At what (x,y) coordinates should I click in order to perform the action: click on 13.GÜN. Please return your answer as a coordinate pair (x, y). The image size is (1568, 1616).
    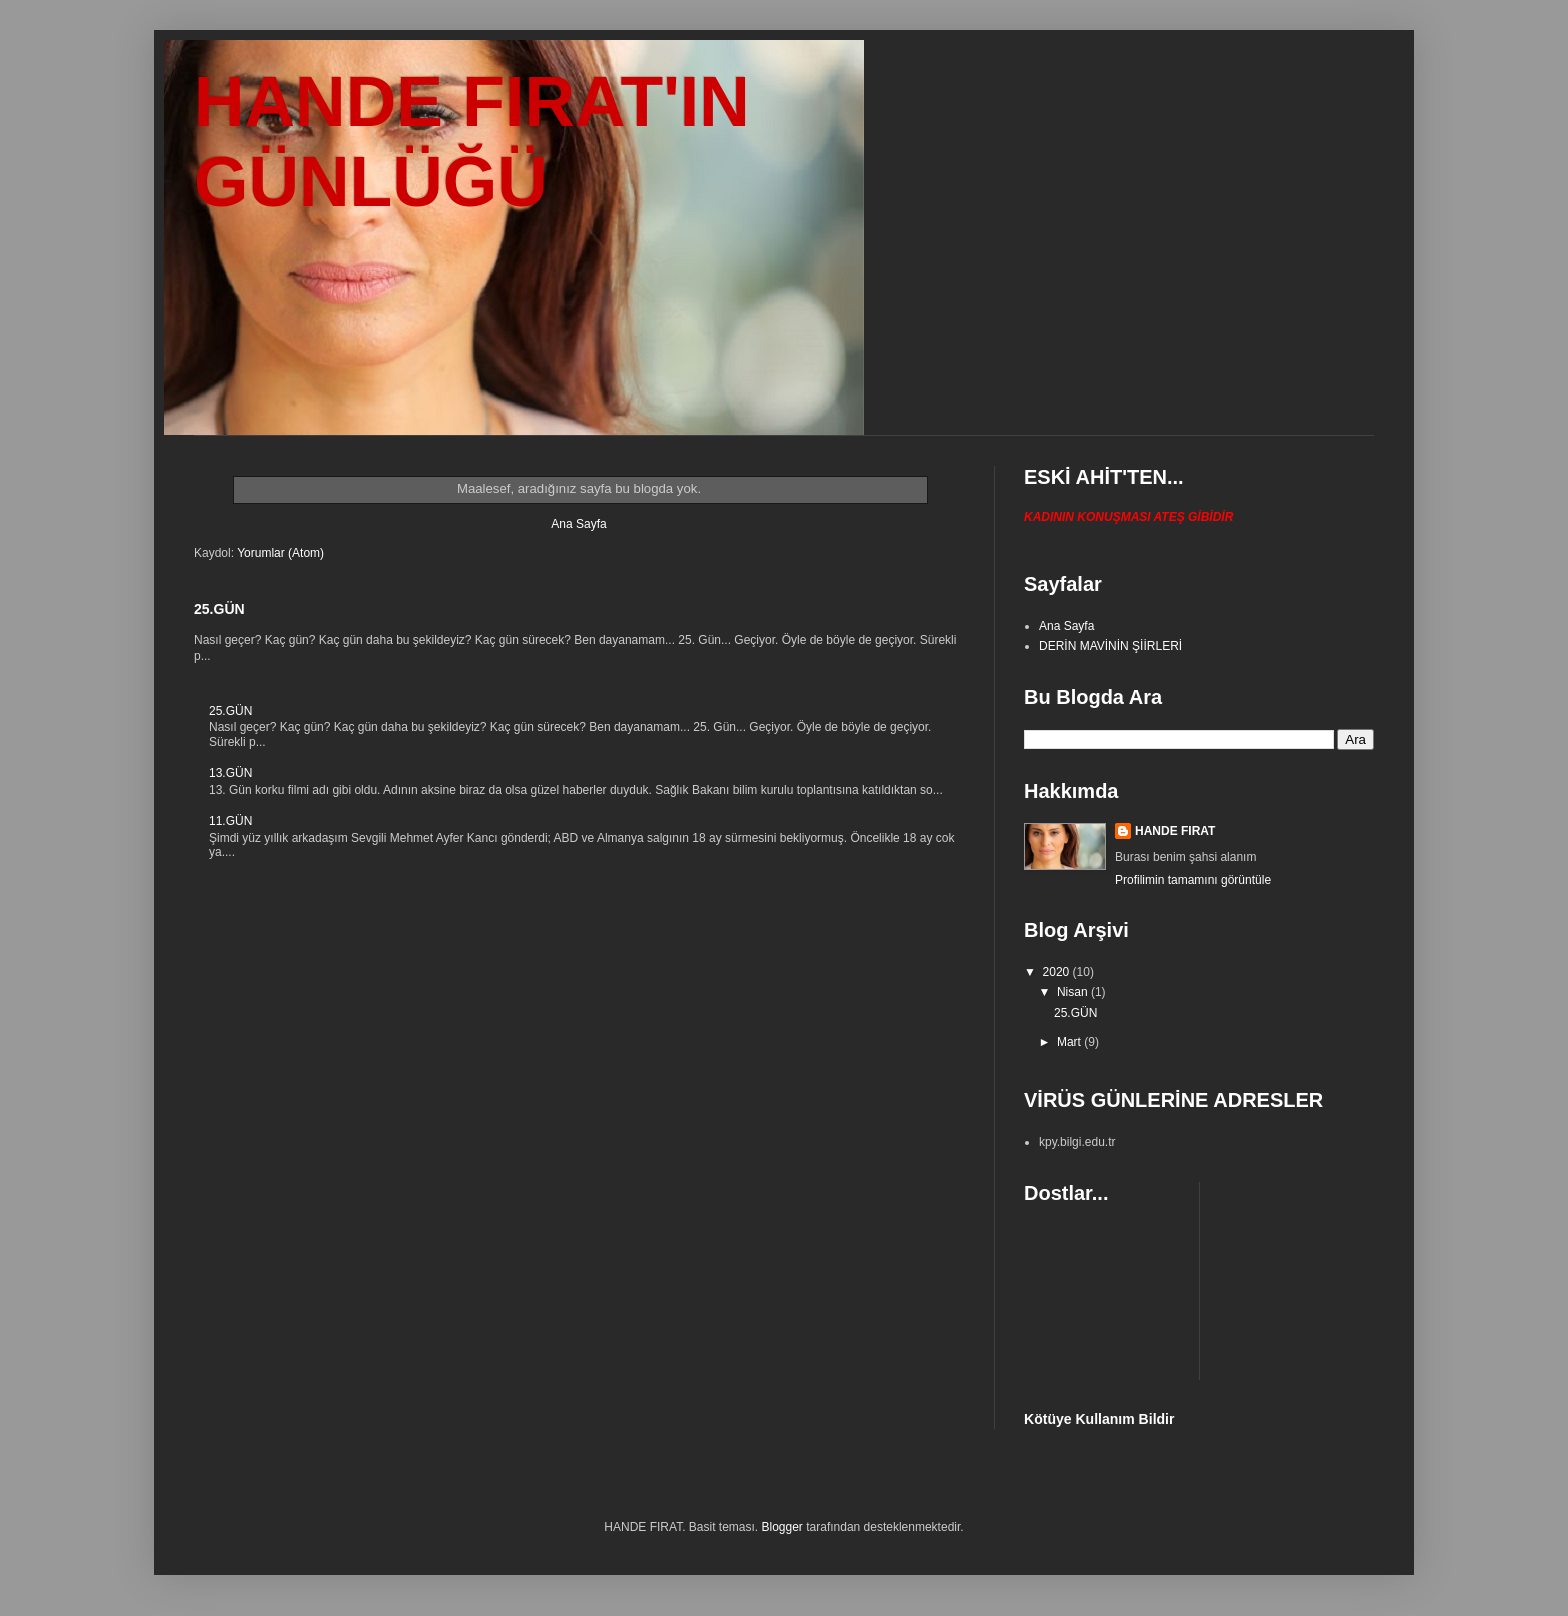
    Looking at the image, I should click on (230, 773).